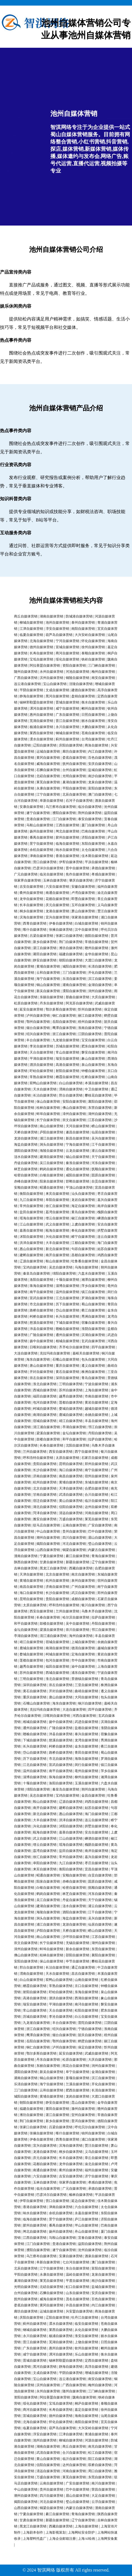 This screenshot has height=2576, width=132. Describe the element at coordinates (96, 1482) in the screenshot. I see `东城自媒体营销` at that location.